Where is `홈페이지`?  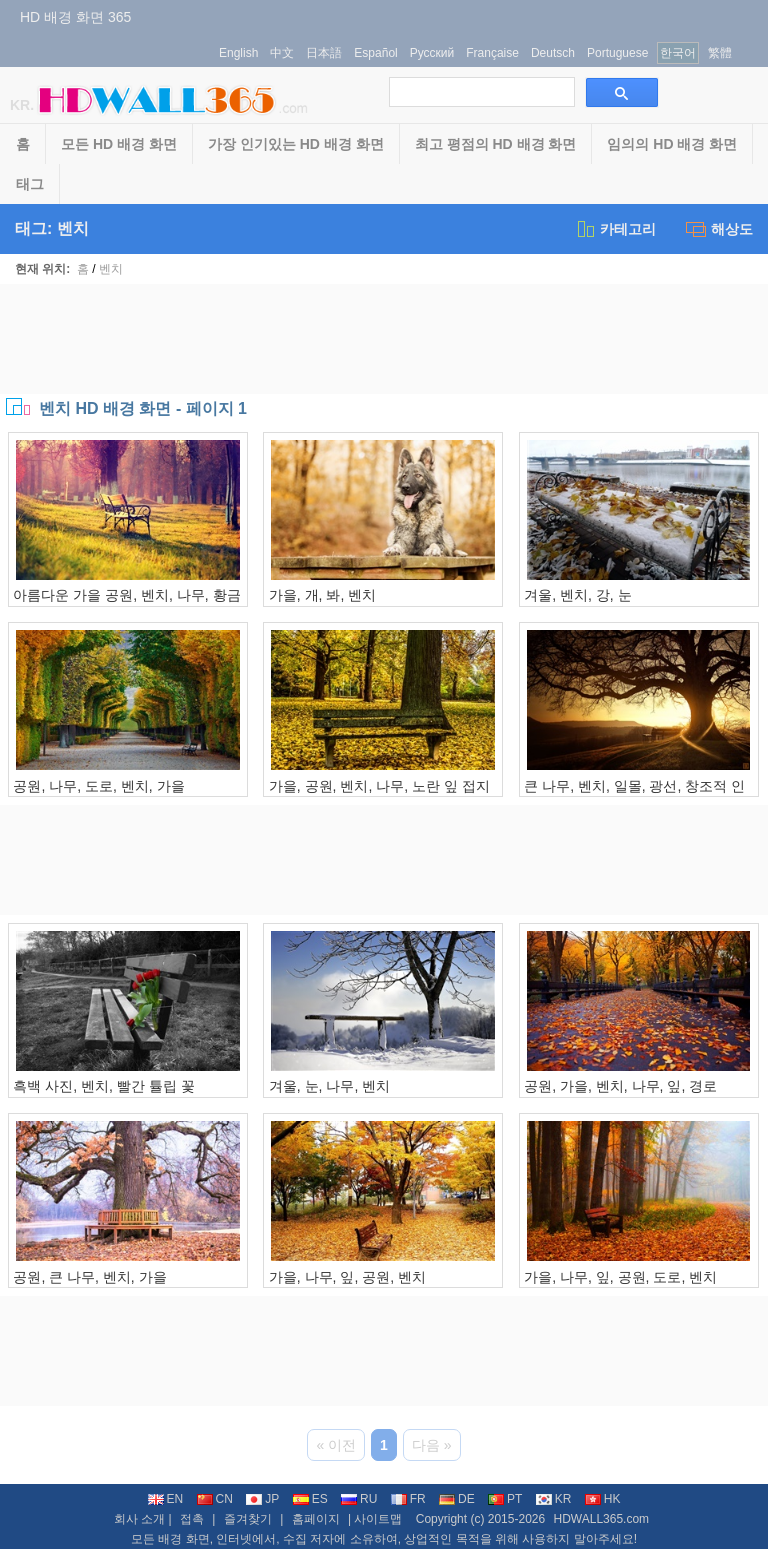 홈페이지 is located at coordinates (316, 1519).